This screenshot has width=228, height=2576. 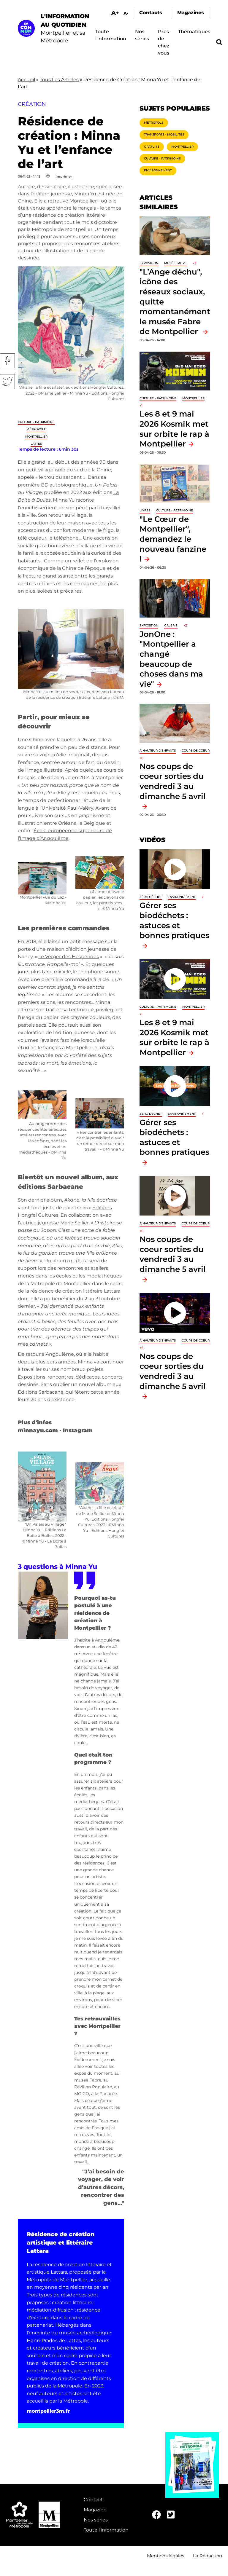 What do you see at coordinates (165, 2556) in the screenshot?
I see `Mentions légales` at bounding box center [165, 2556].